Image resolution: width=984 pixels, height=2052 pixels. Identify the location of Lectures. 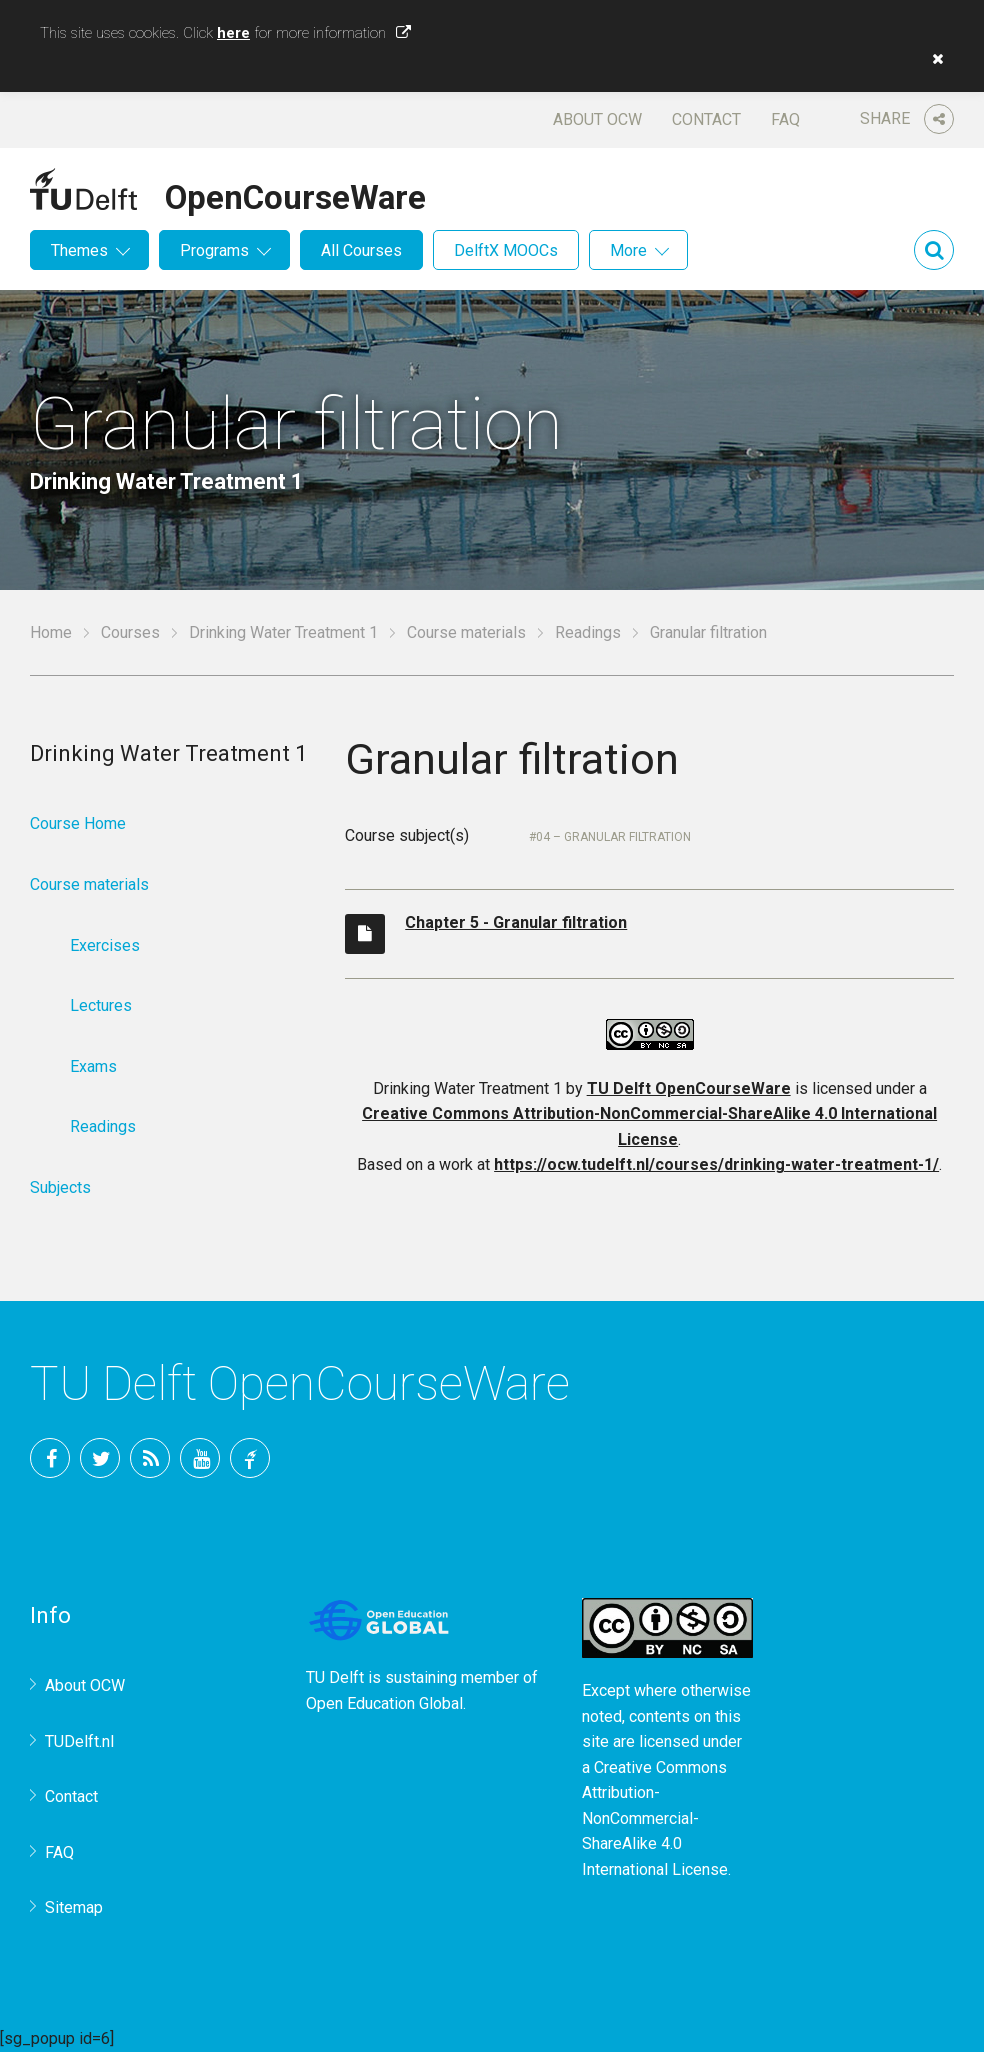
(101, 1005).